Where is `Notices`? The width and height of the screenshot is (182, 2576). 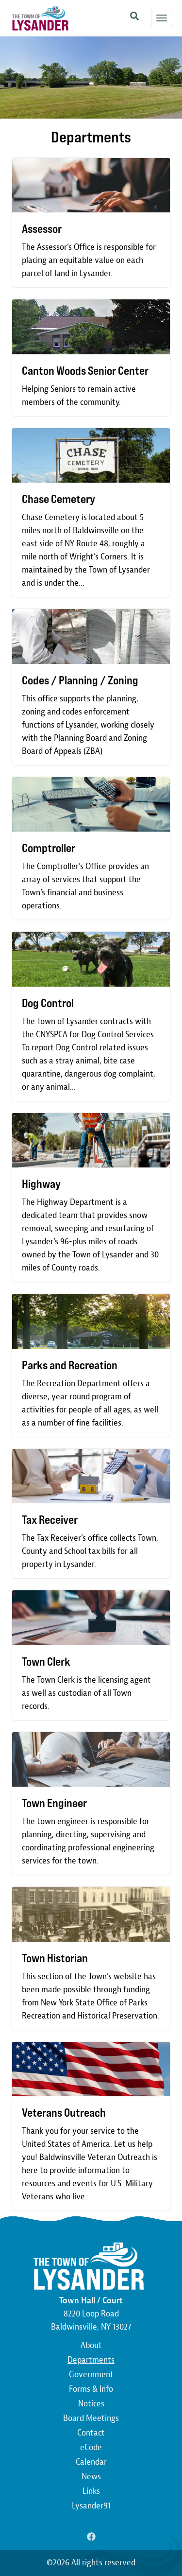
Notices is located at coordinates (91, 2403).